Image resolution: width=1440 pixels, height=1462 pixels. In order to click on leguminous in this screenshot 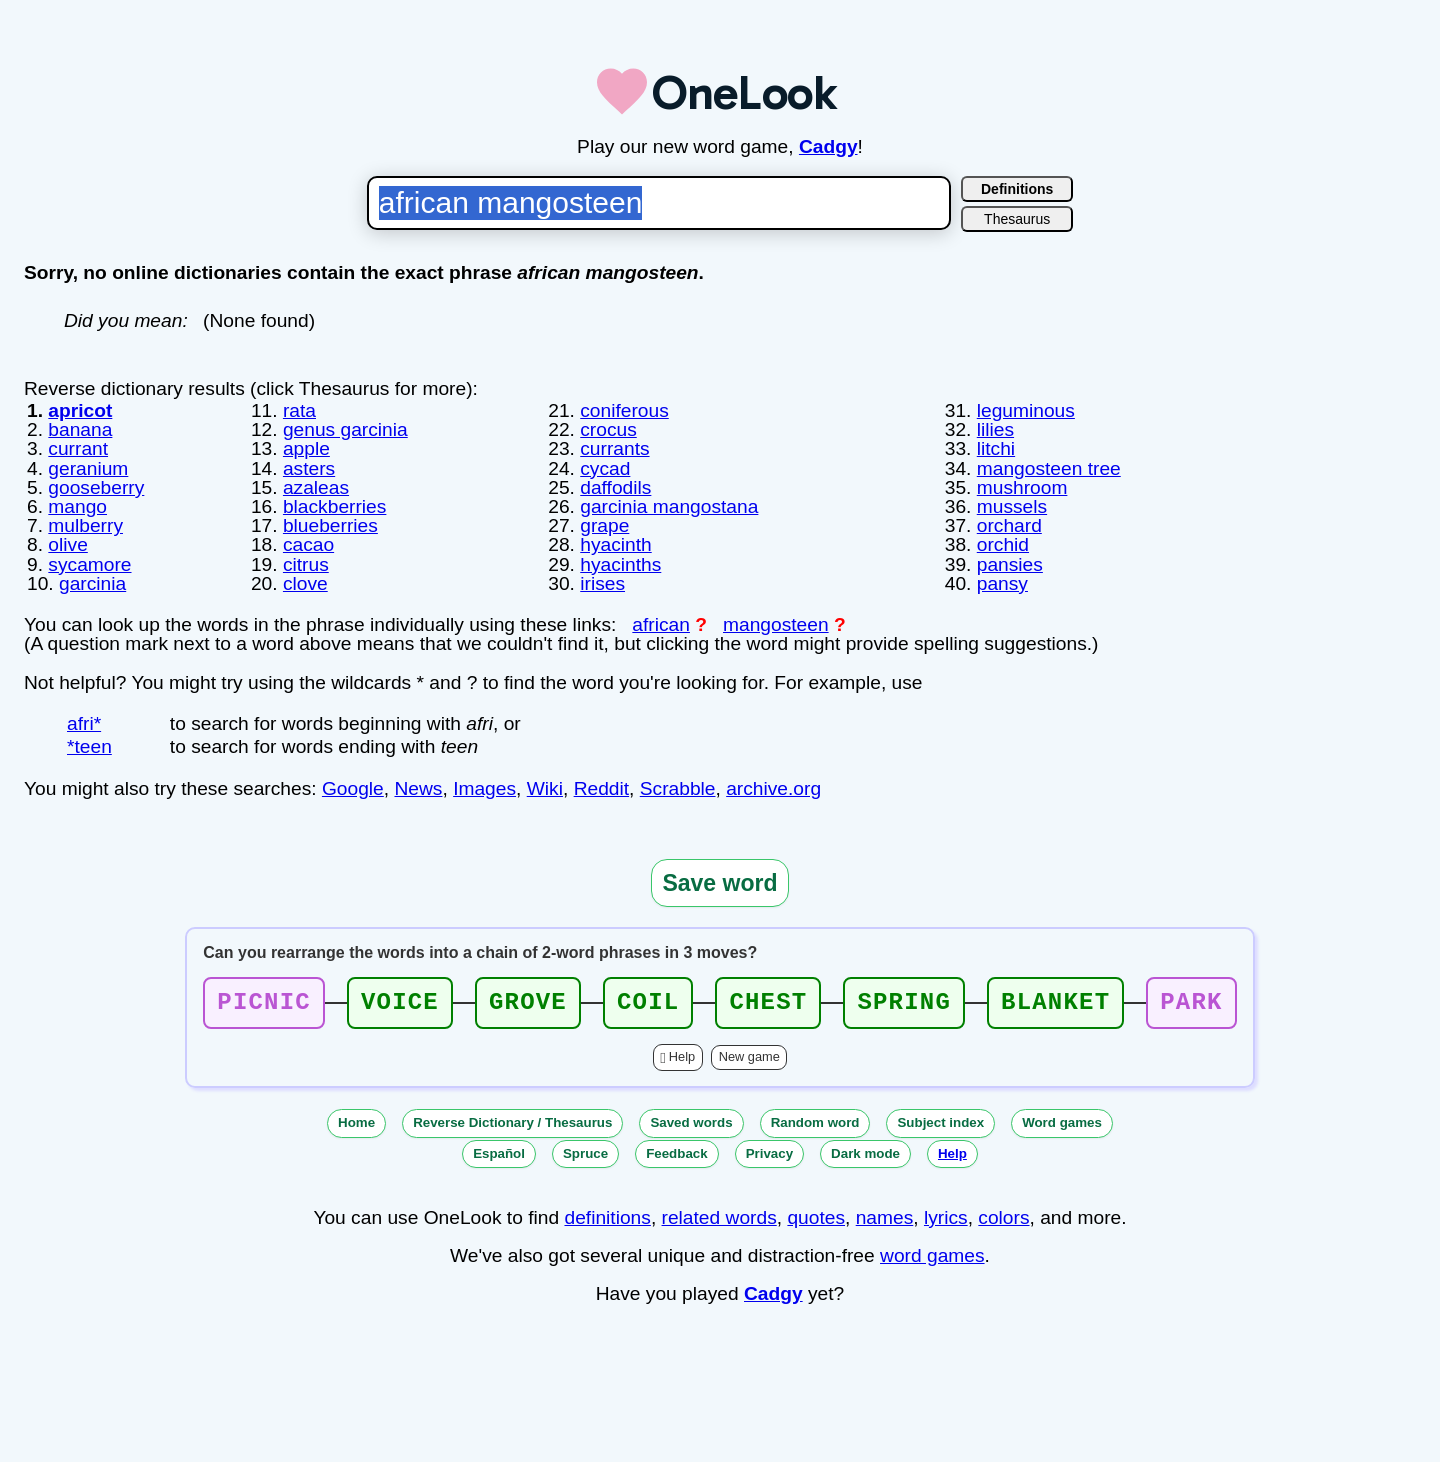, I will do `click(1026, 410)`.